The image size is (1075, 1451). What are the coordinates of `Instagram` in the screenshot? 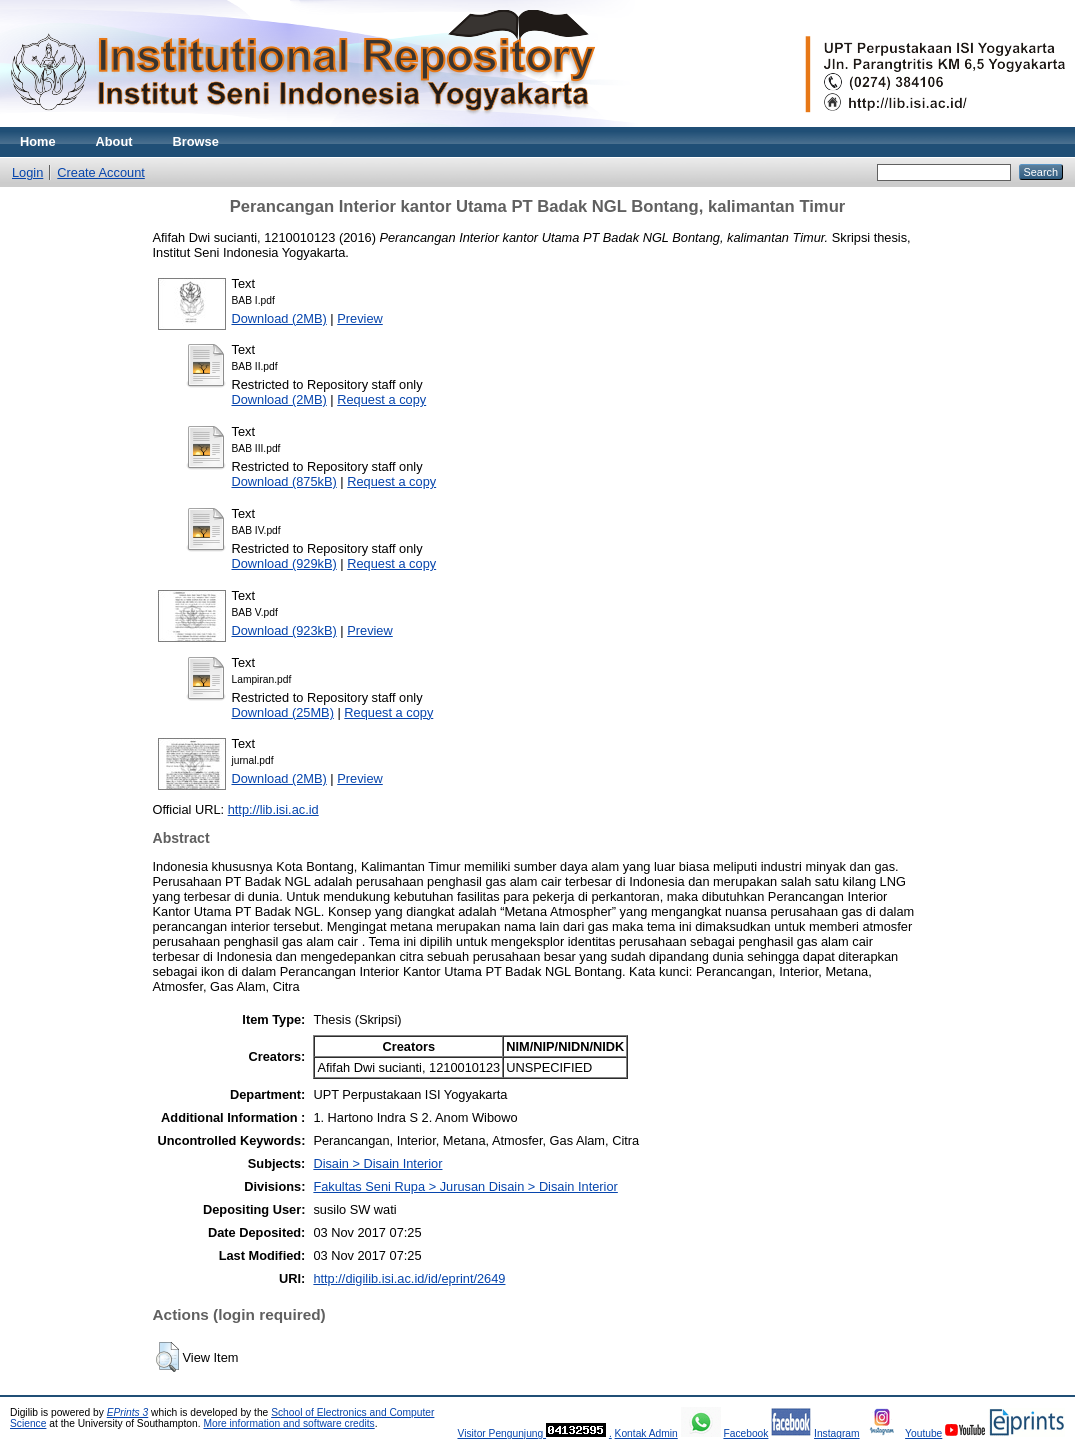 It's located at (837, 1433).